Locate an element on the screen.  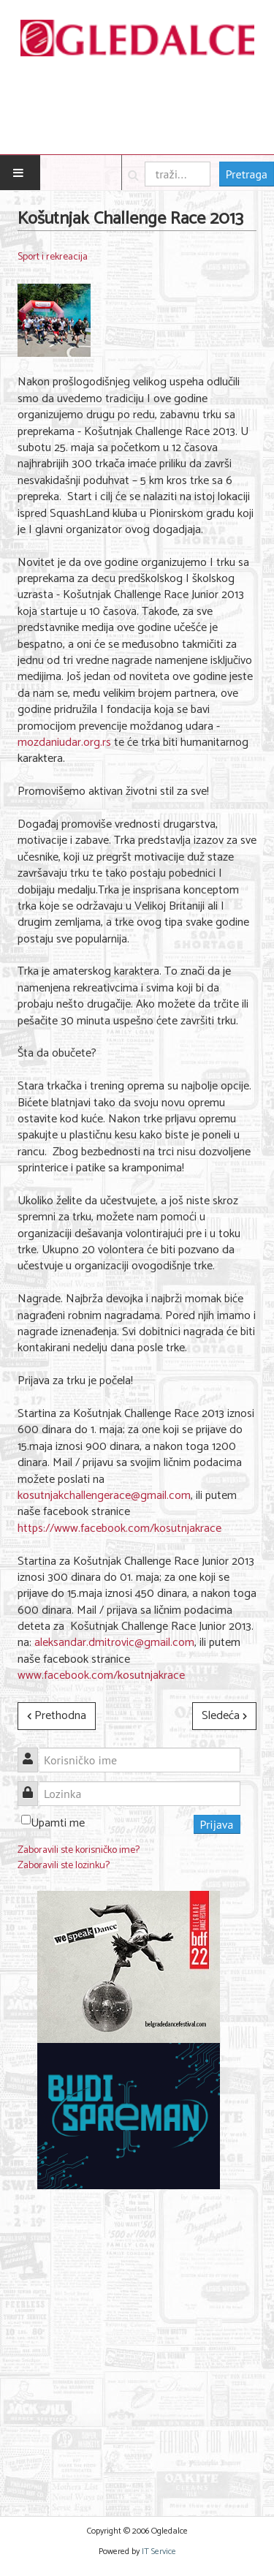
Lozinka is located at coordinates (33, 1785).